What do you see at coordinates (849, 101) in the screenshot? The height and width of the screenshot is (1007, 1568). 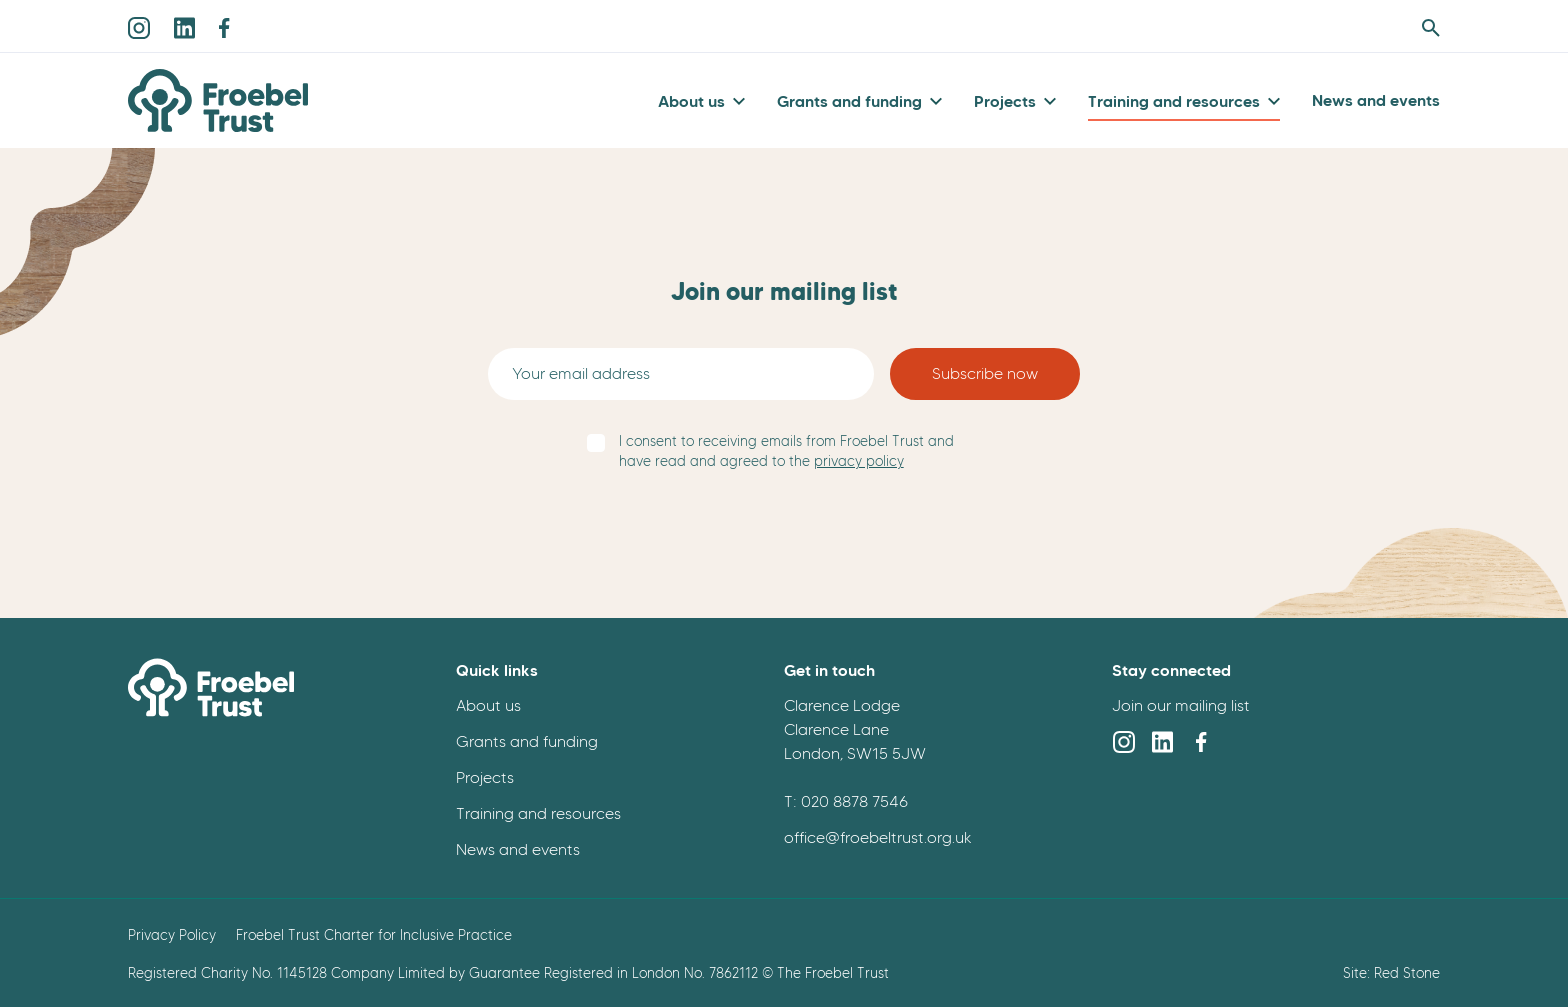 I see `Grants and funding` at bounding box center [849, 101].